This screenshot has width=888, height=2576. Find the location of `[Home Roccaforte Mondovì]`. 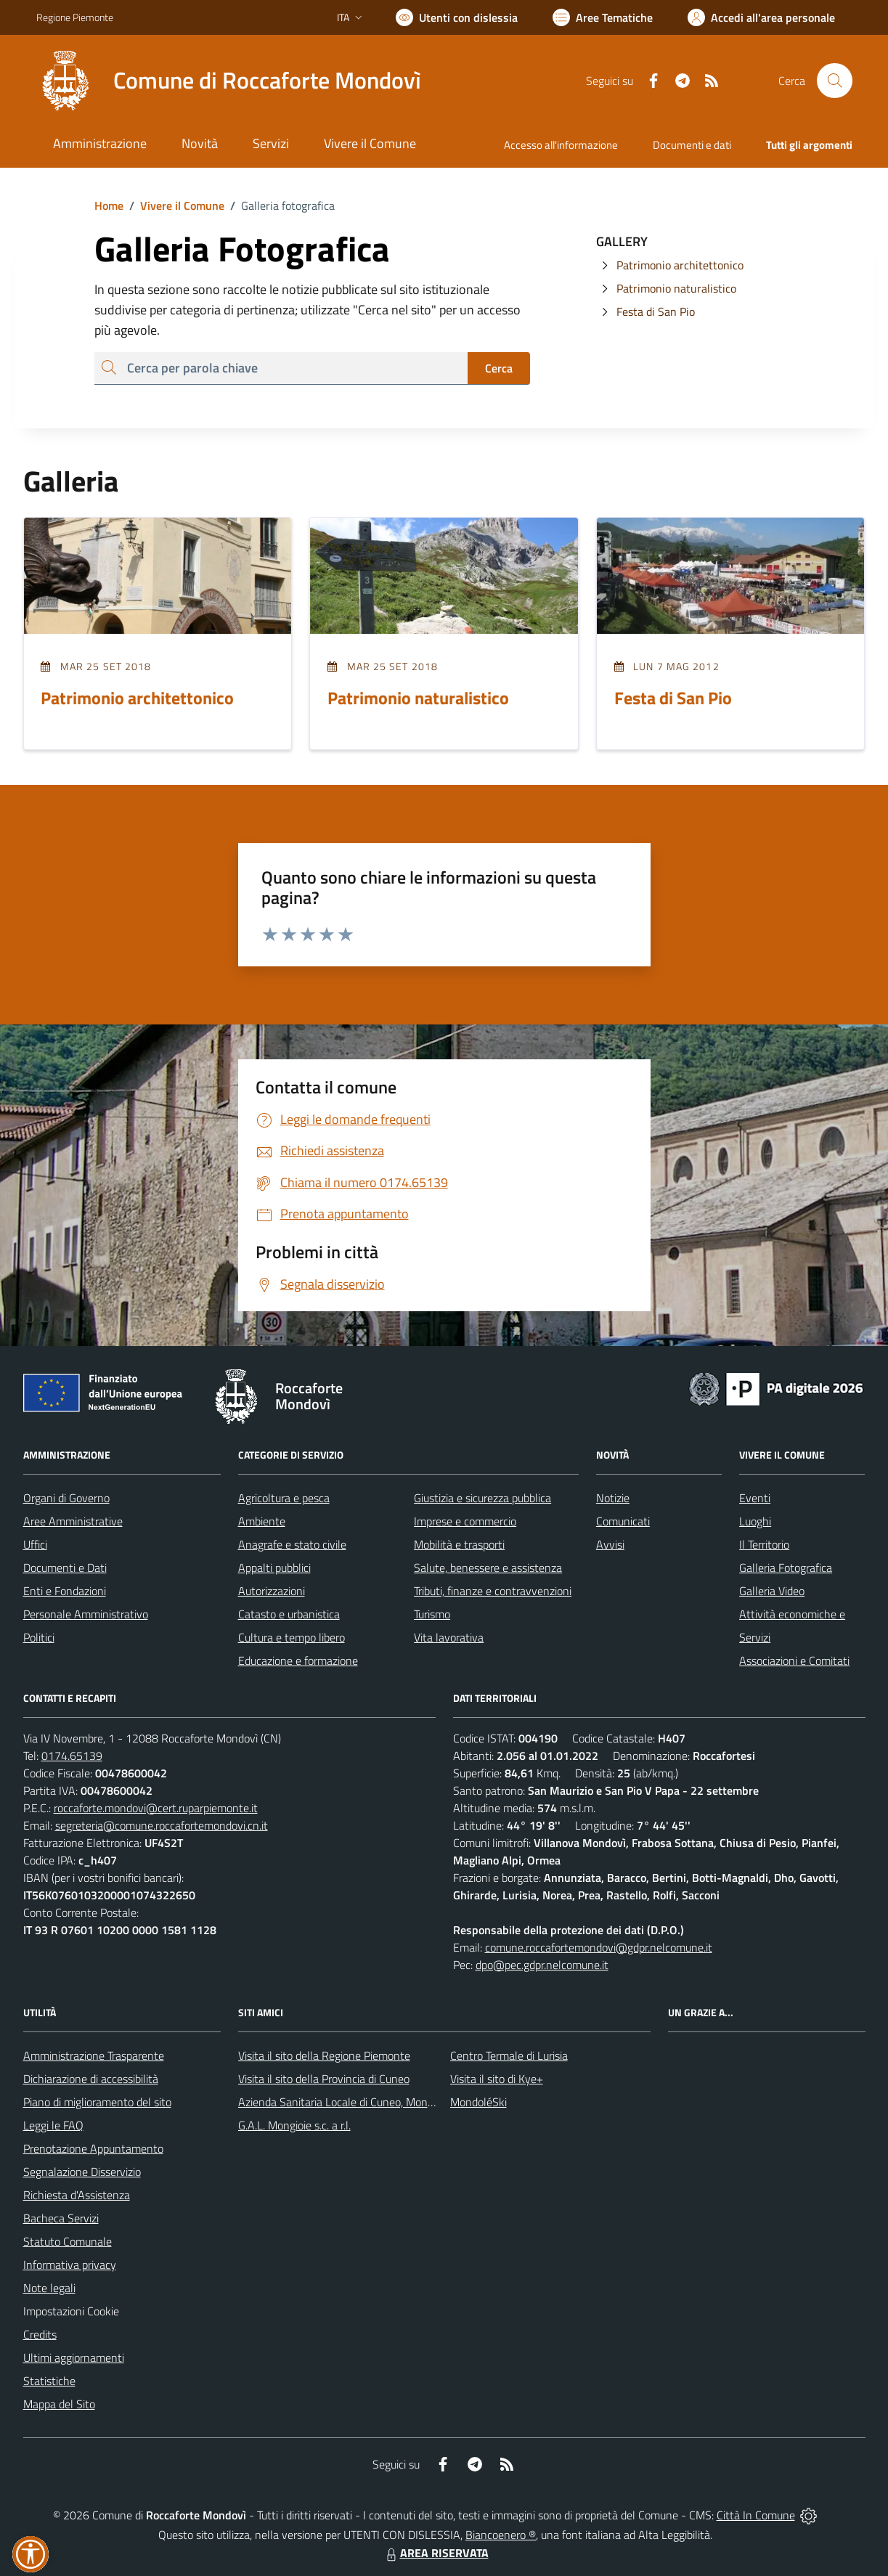

[Home Roccaforte Mondovì] is located at coordinates (228, 80).